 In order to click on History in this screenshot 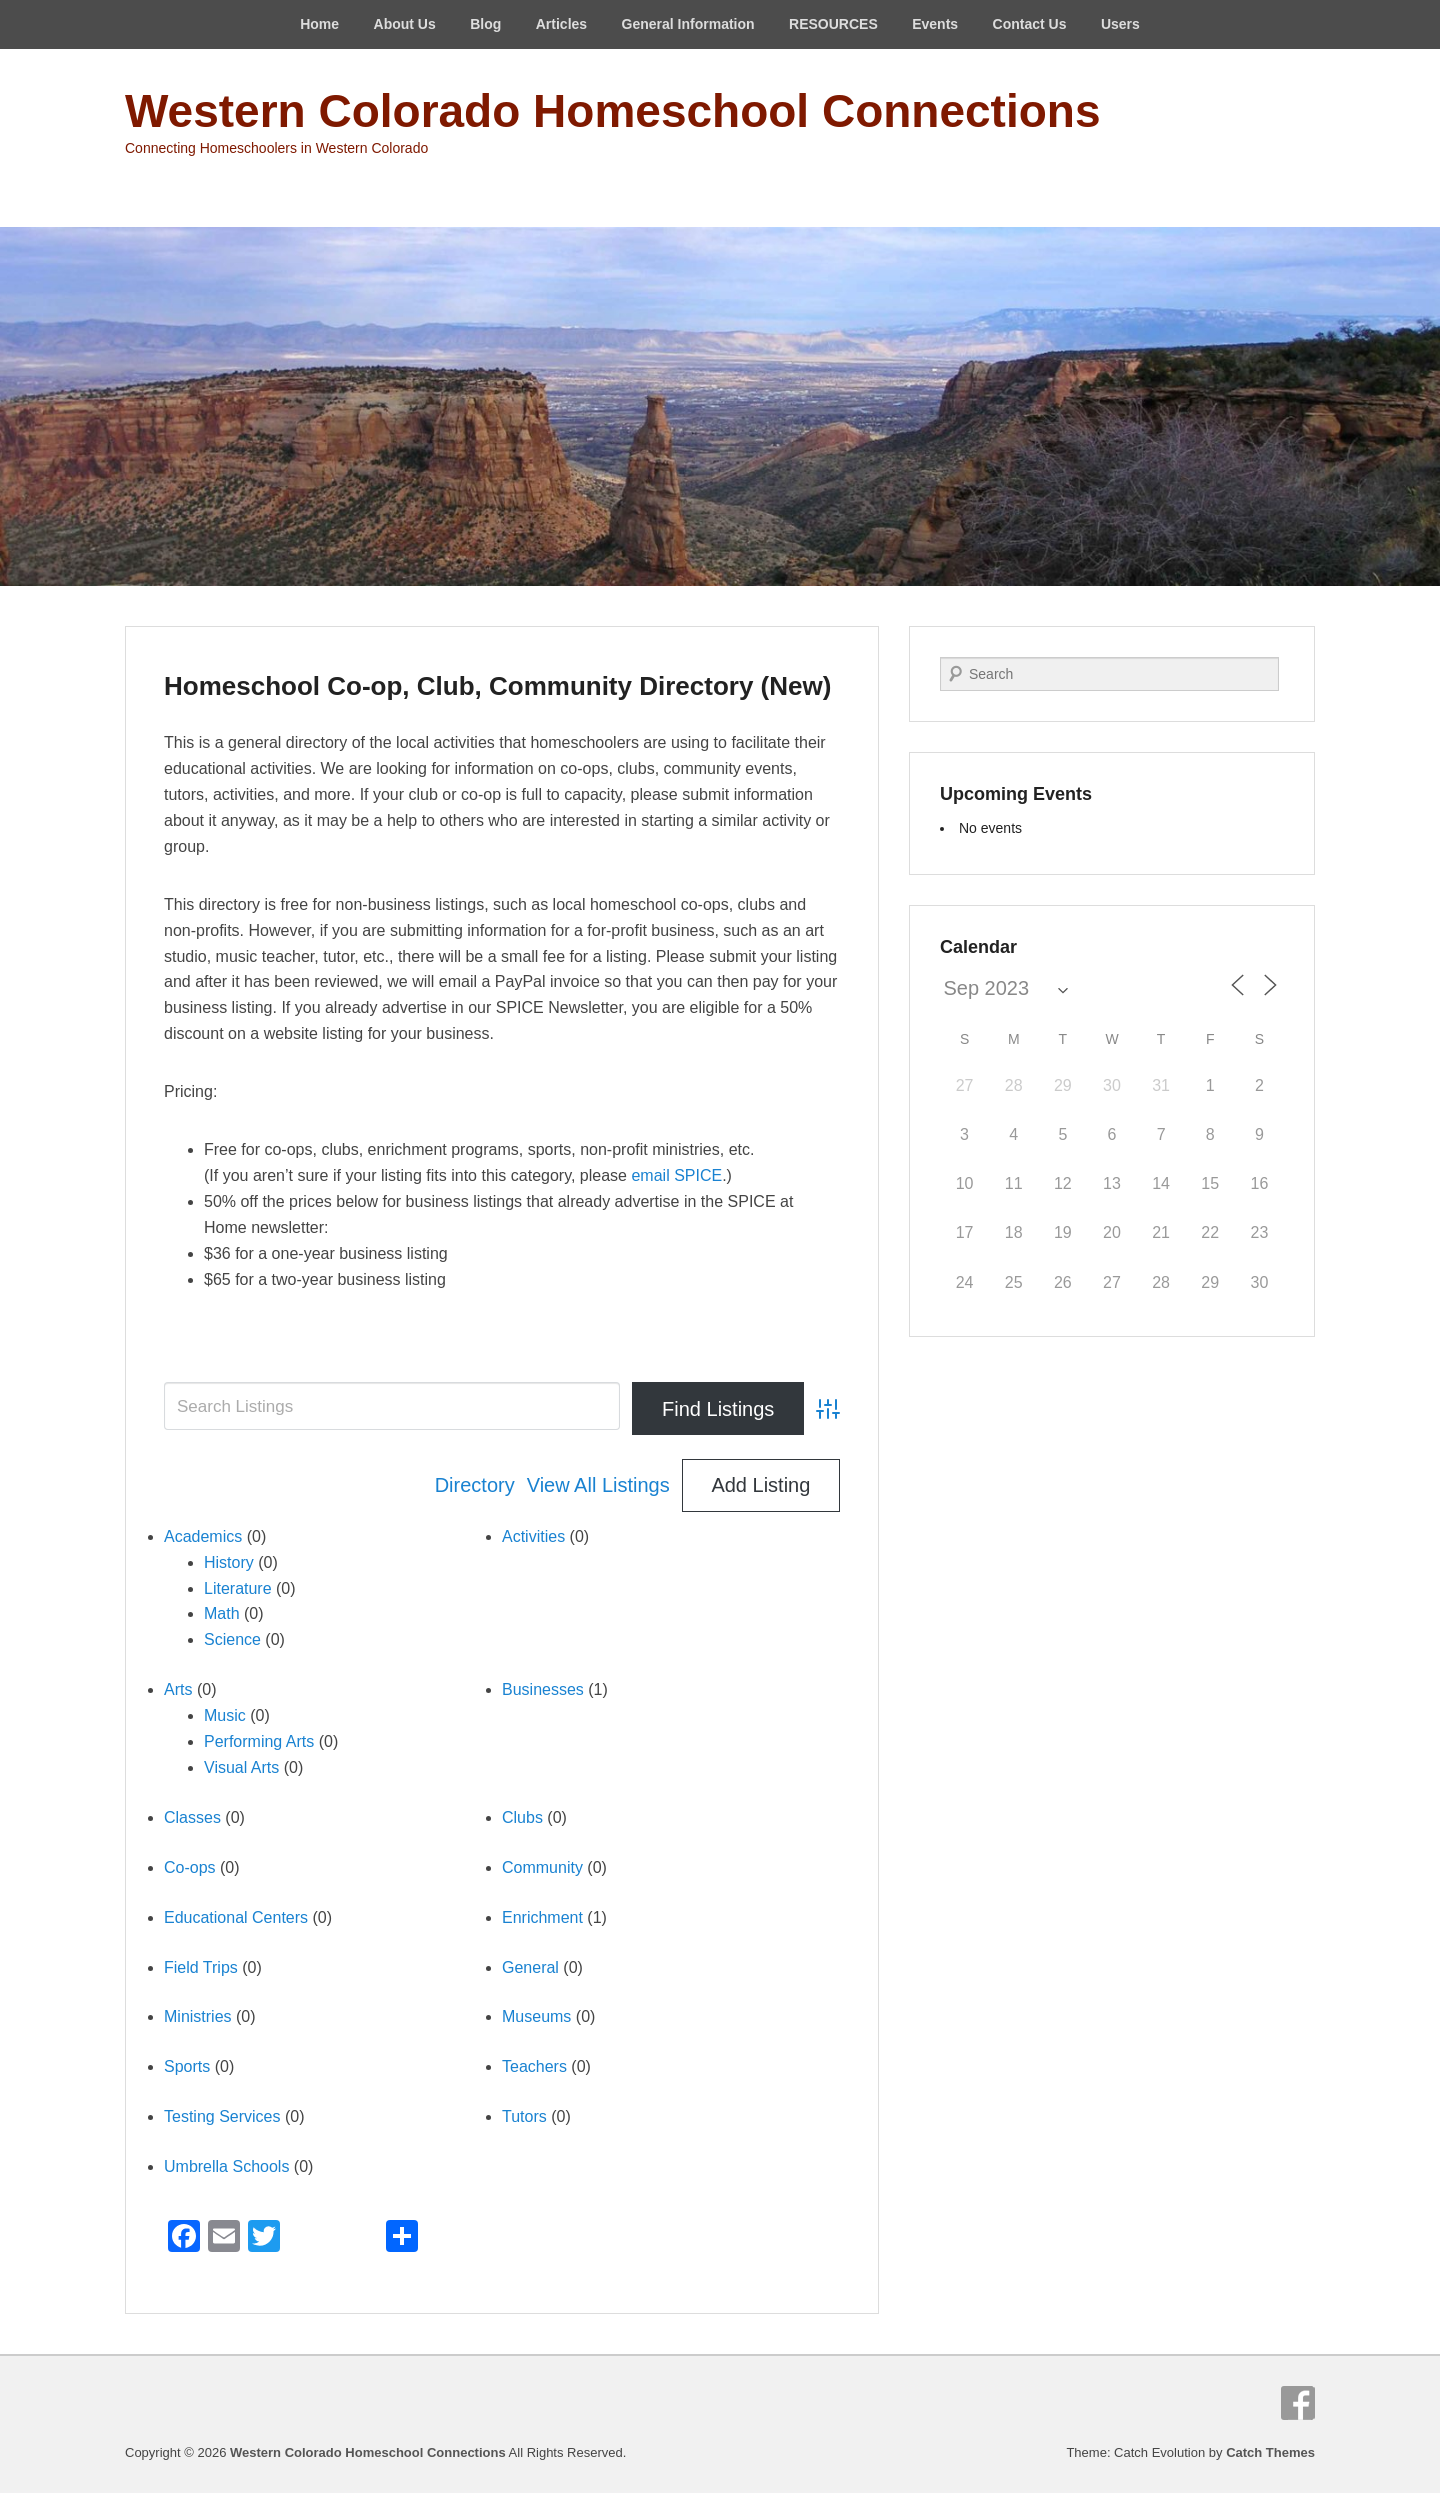, I will do `click(229, 1562)`.